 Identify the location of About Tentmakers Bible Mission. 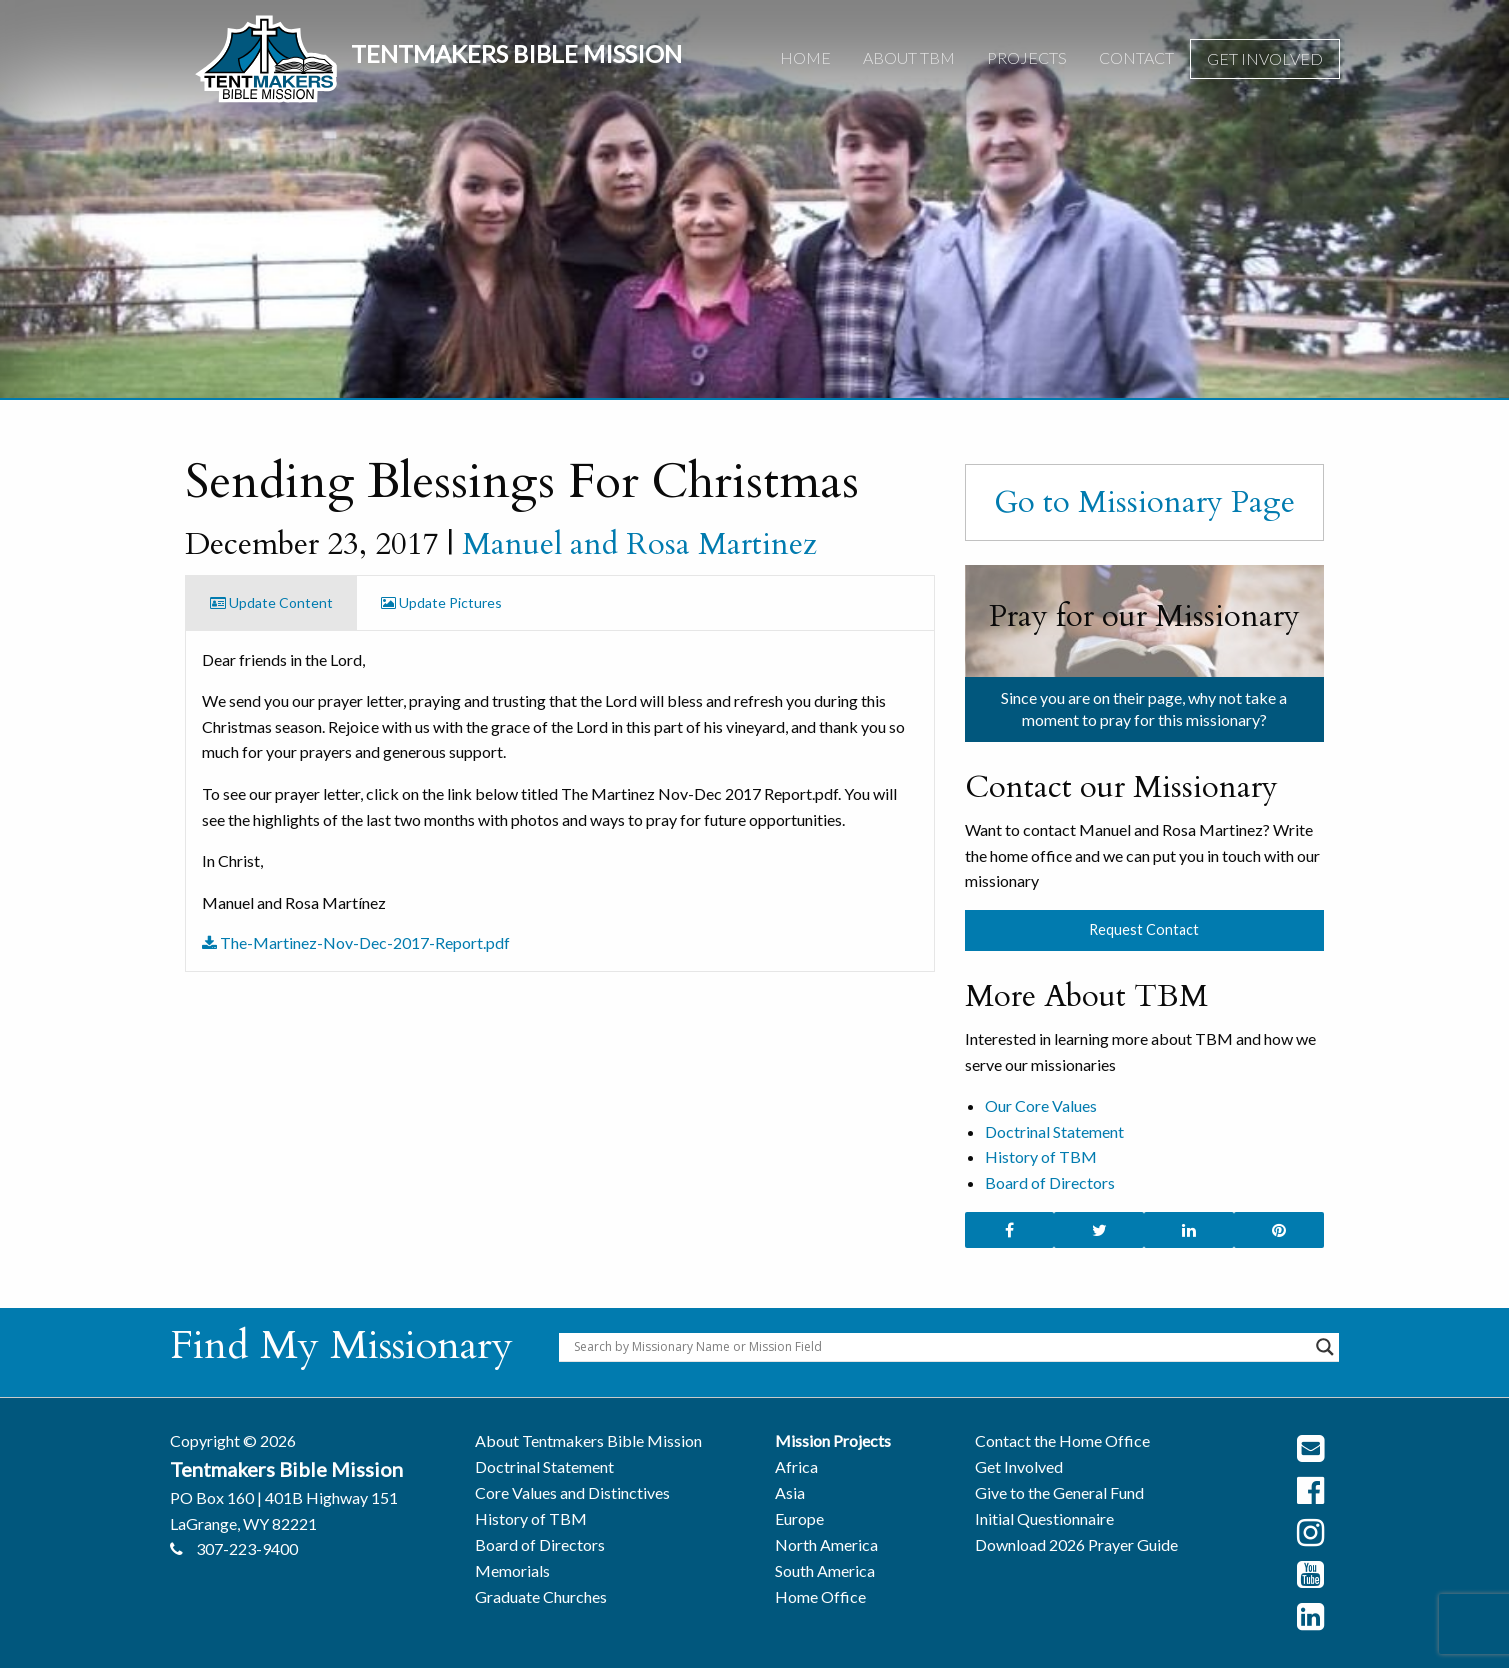
(588, 1440).